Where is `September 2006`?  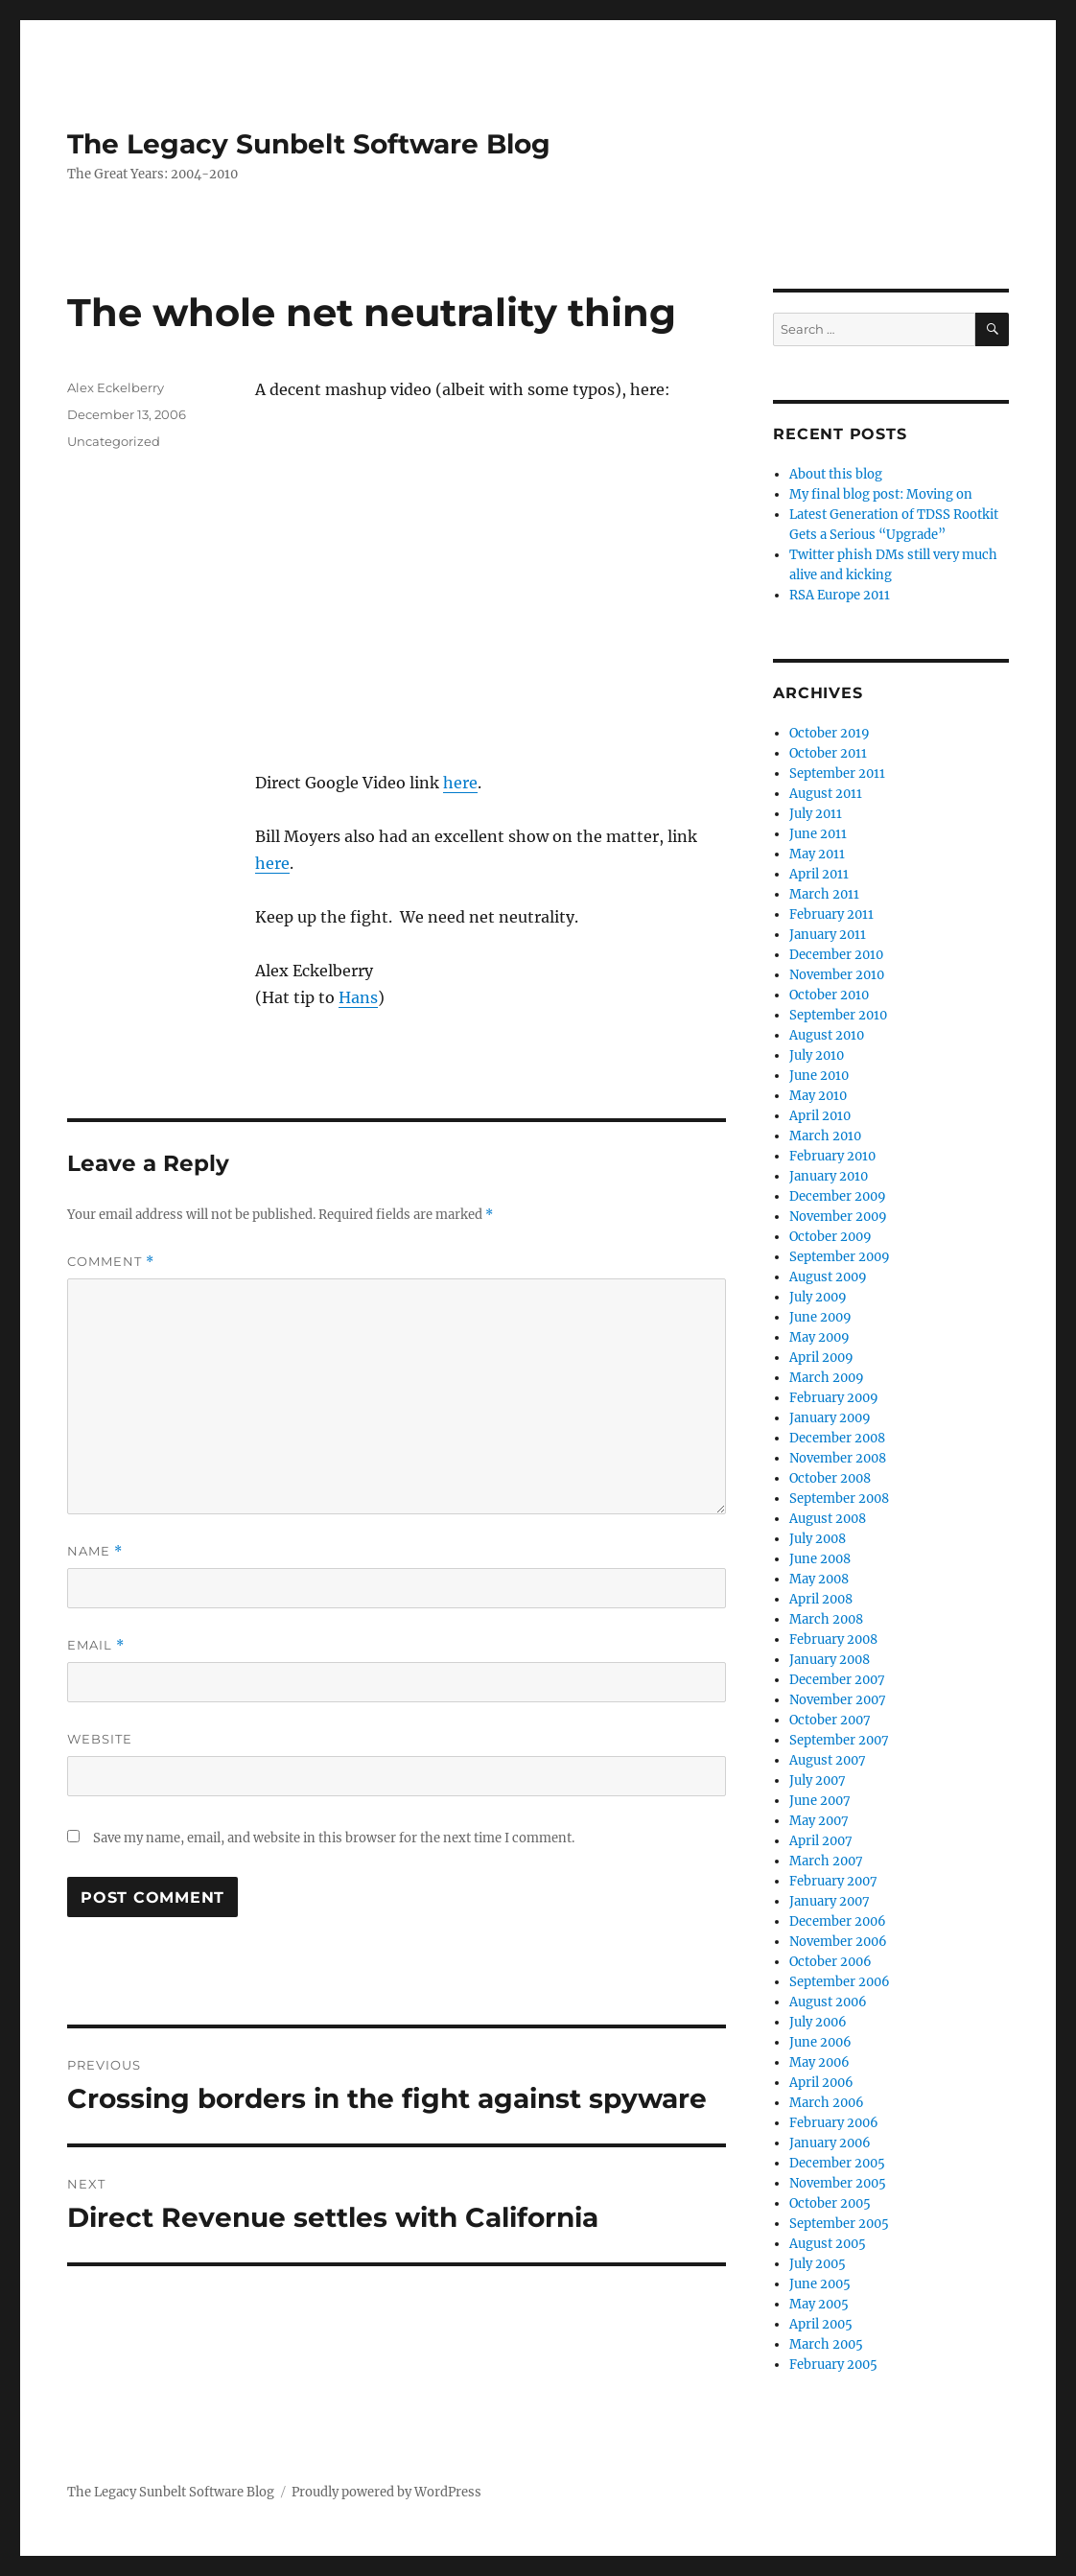
September 2006 is located at coordinates (839, 1982).